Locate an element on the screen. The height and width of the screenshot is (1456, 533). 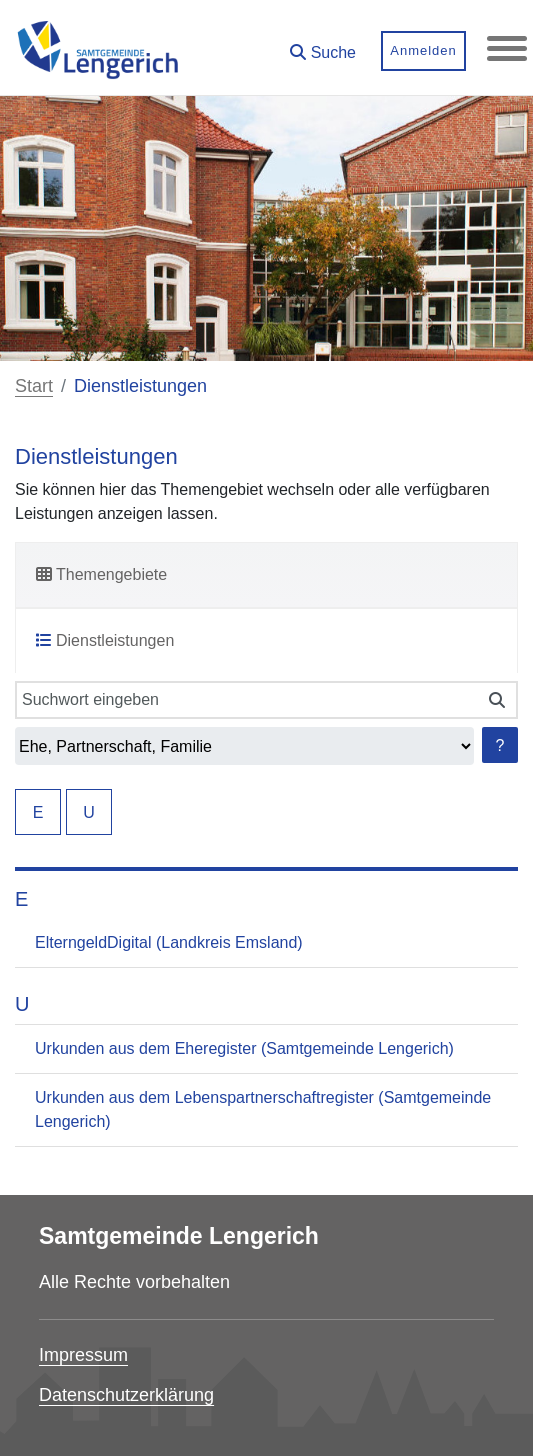
? [Hilfe anzeigen] is located at coordinates (500, 745).